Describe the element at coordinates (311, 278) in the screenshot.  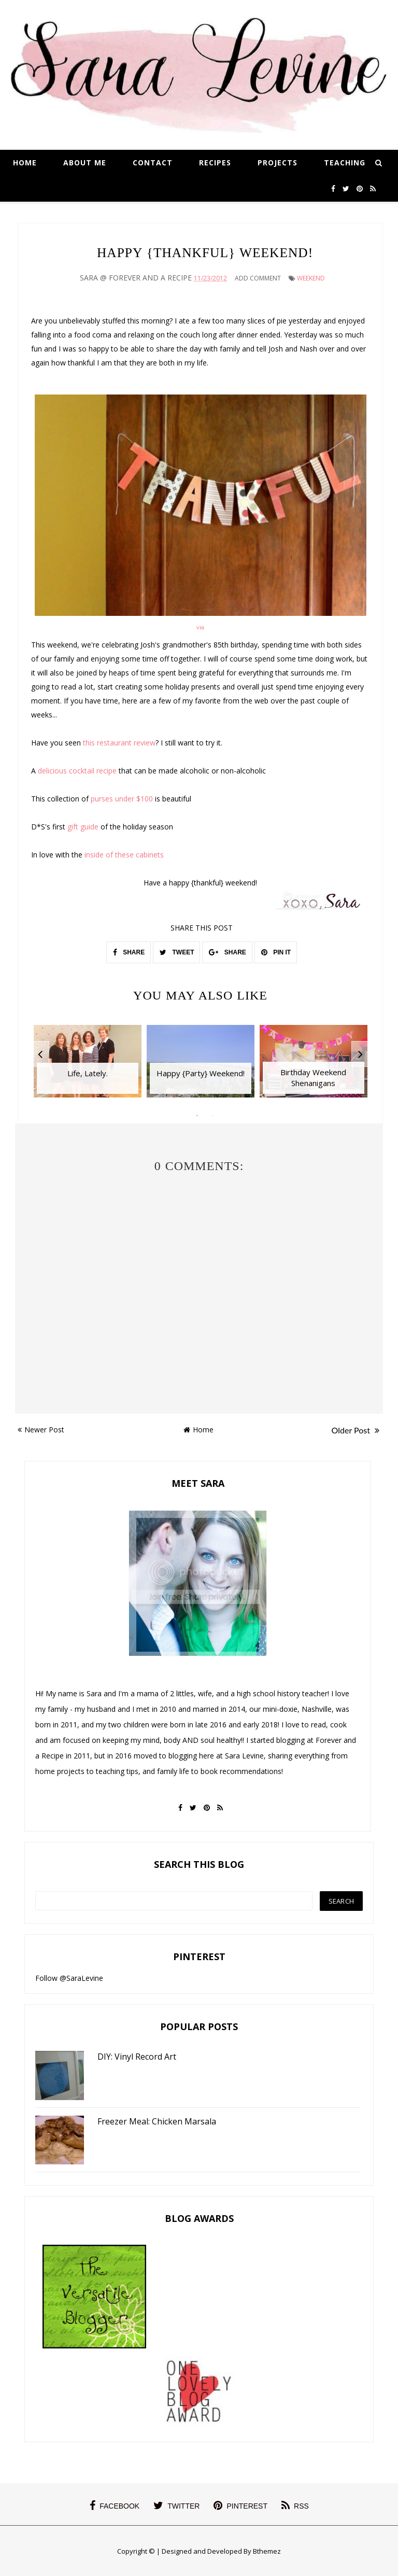
I see `Weekend` at that location.